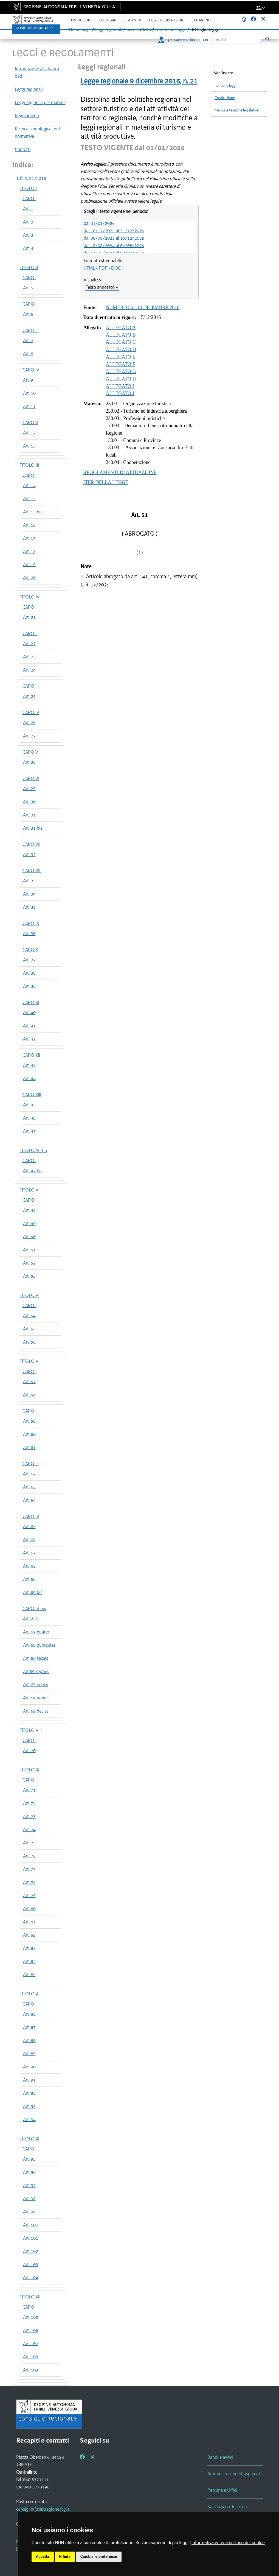 This screenshot has height=2576, width=279. I want to click on Contatti, so click(23, 149).